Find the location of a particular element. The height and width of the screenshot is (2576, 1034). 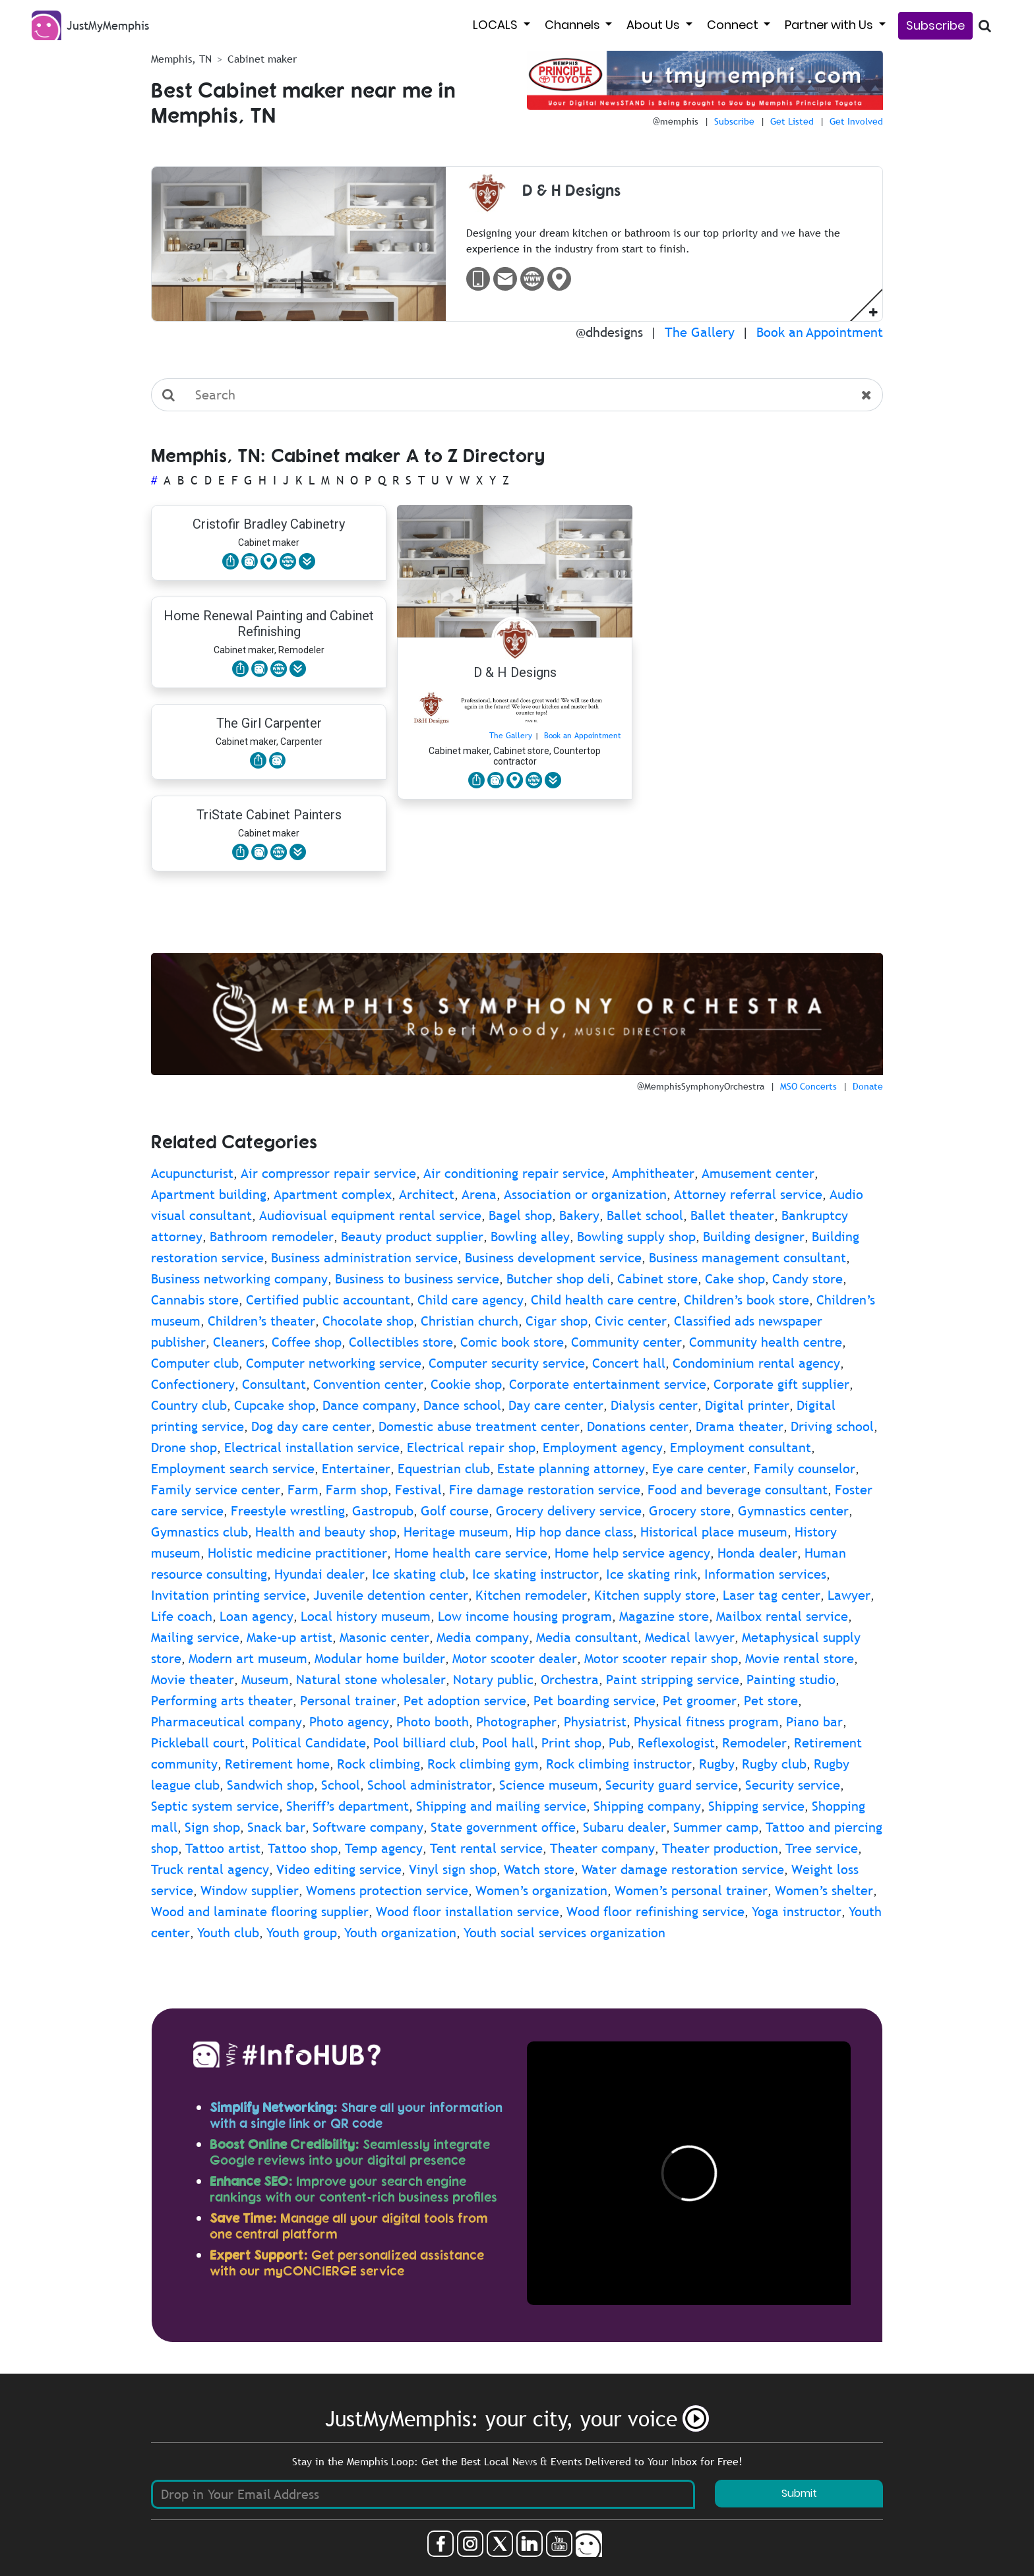

Employment consultant is located at coordinates (740, 1447).